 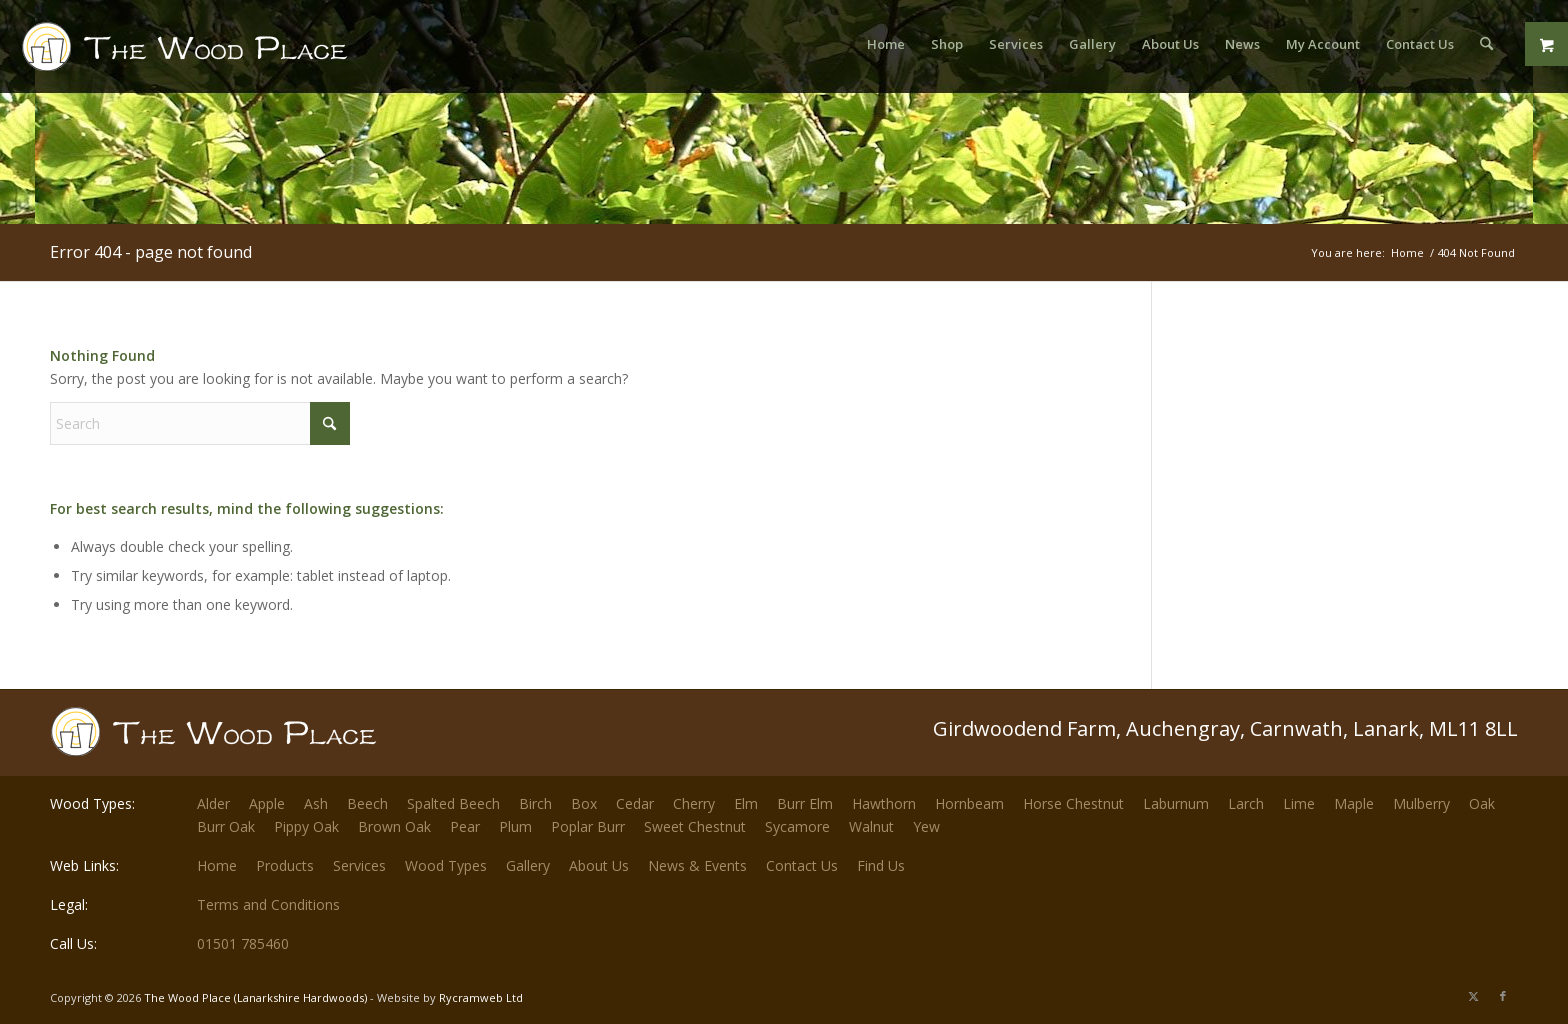 What do you see at coordinates (881, 865) in the screenshot?
I see `Find Us` at bounding box center [881, 865].